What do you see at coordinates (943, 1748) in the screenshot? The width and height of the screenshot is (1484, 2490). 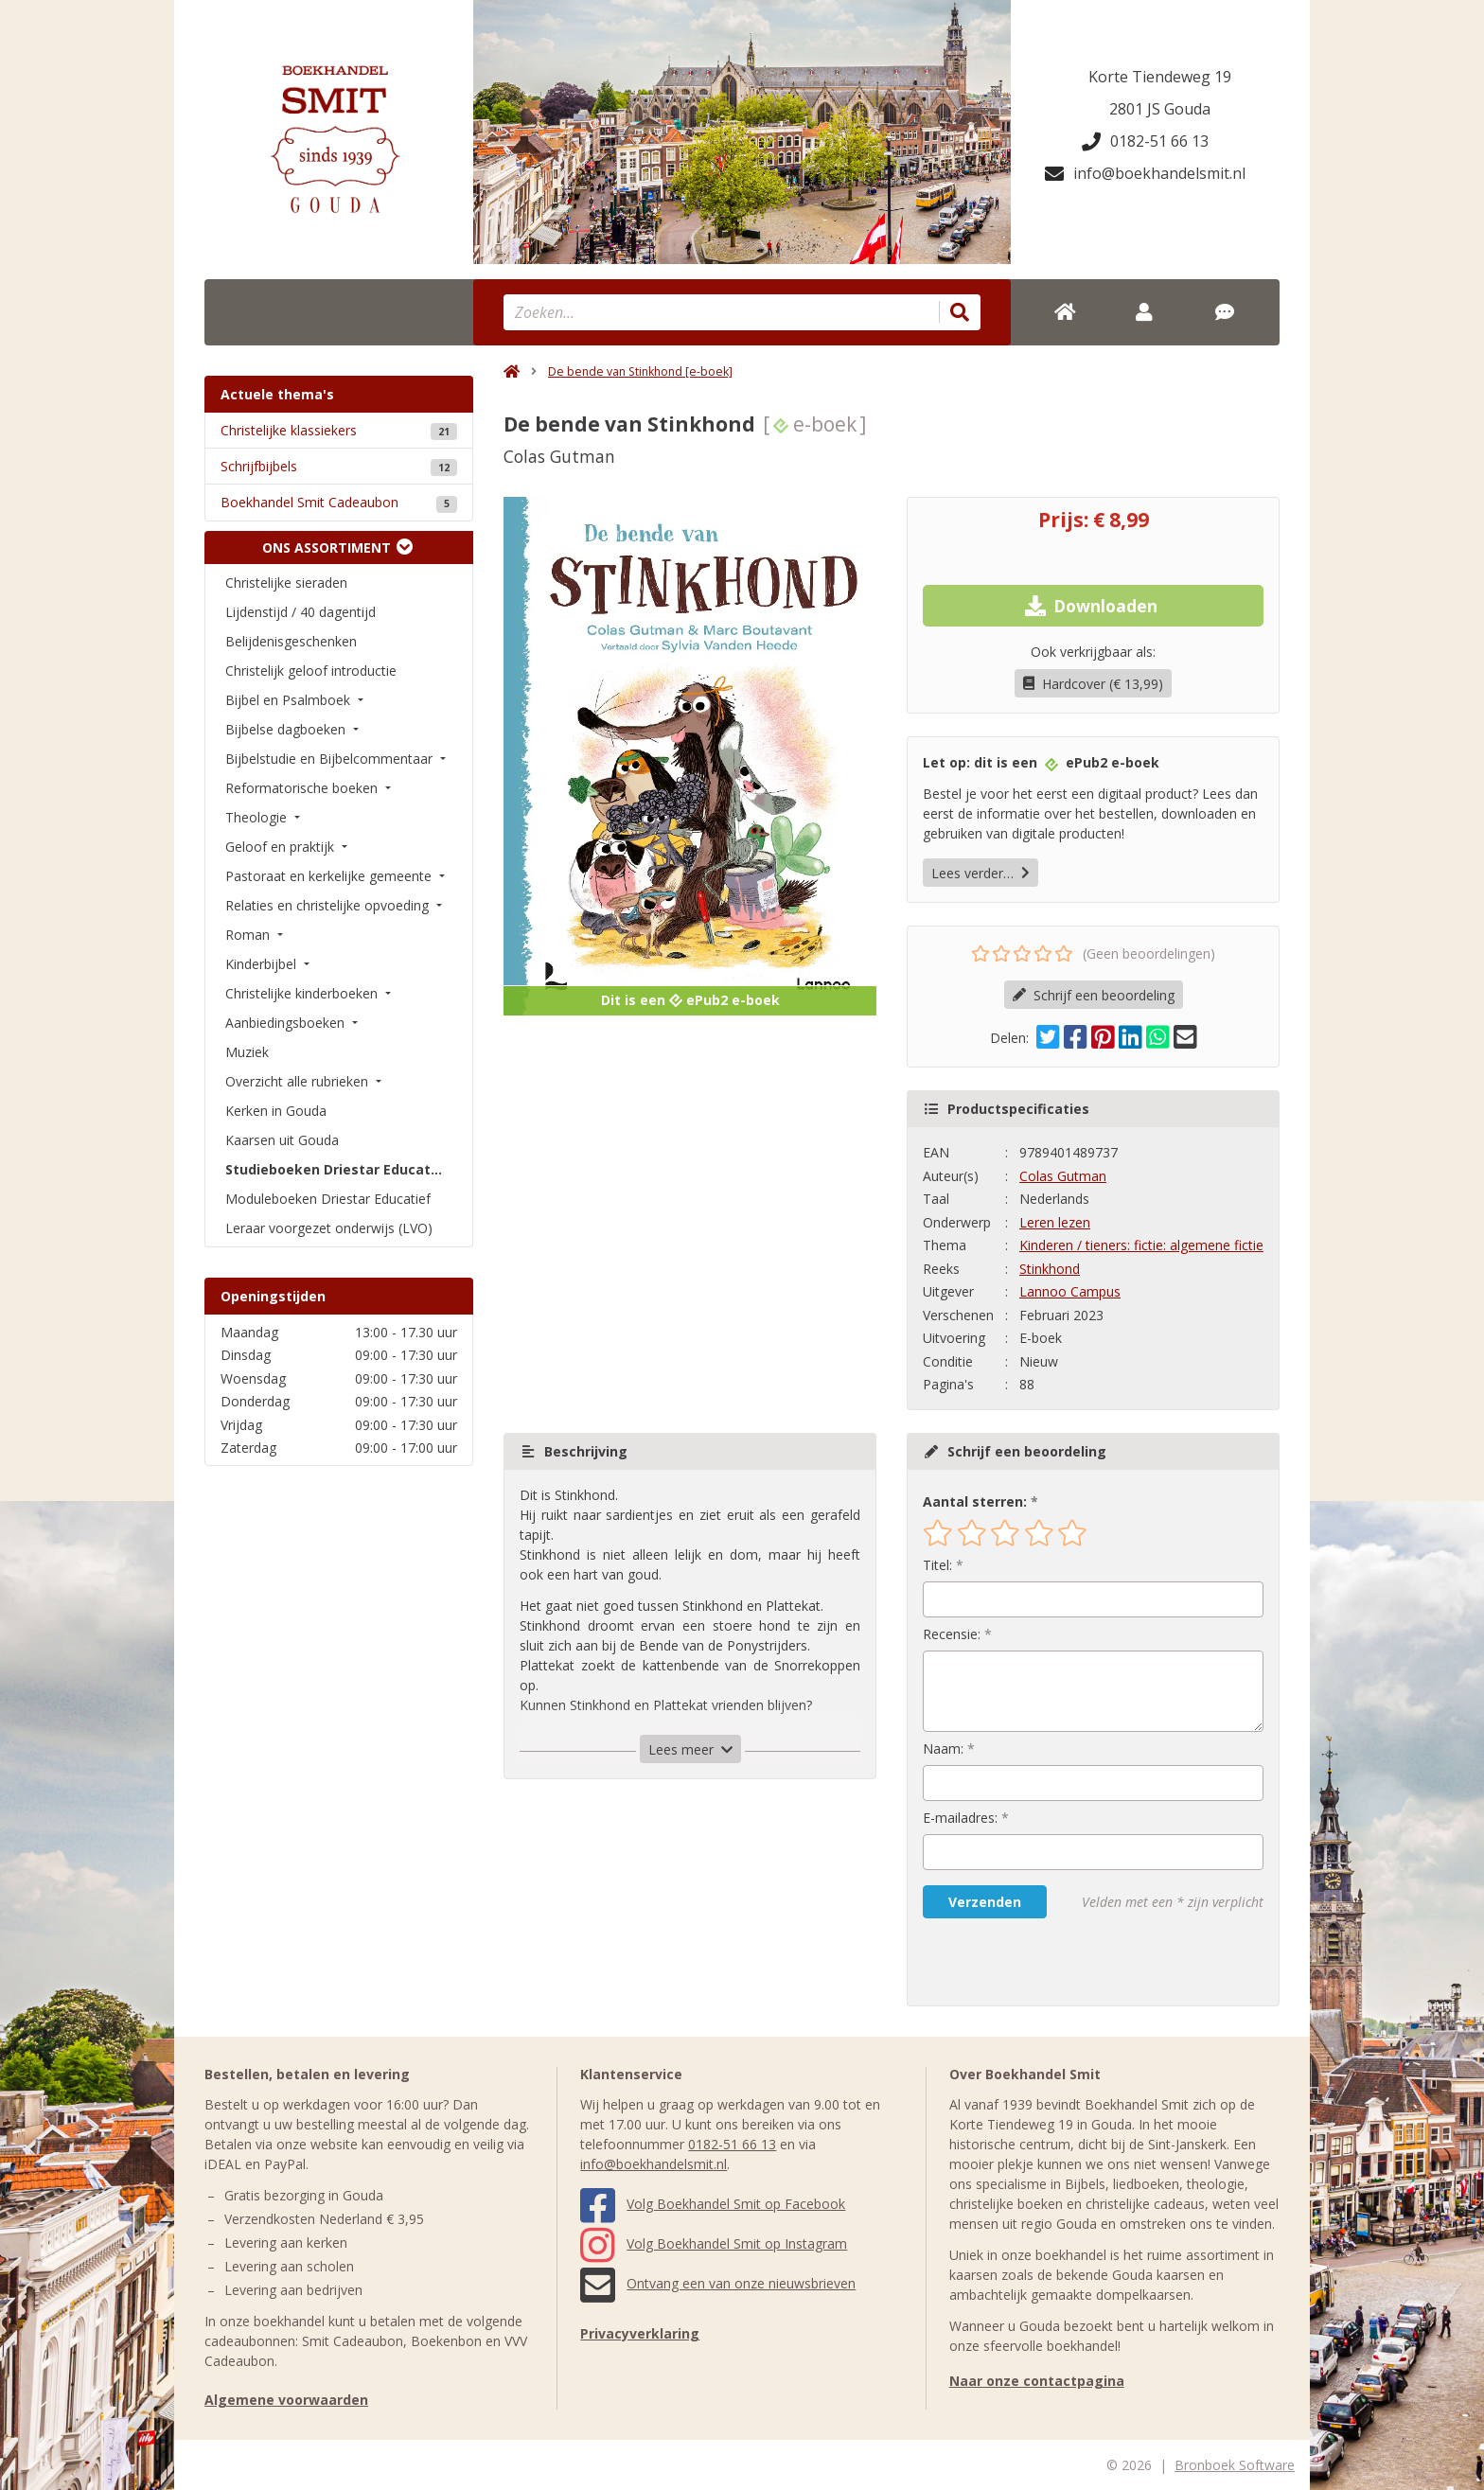 I see `Naam:` at bounding box center [943, 1748].